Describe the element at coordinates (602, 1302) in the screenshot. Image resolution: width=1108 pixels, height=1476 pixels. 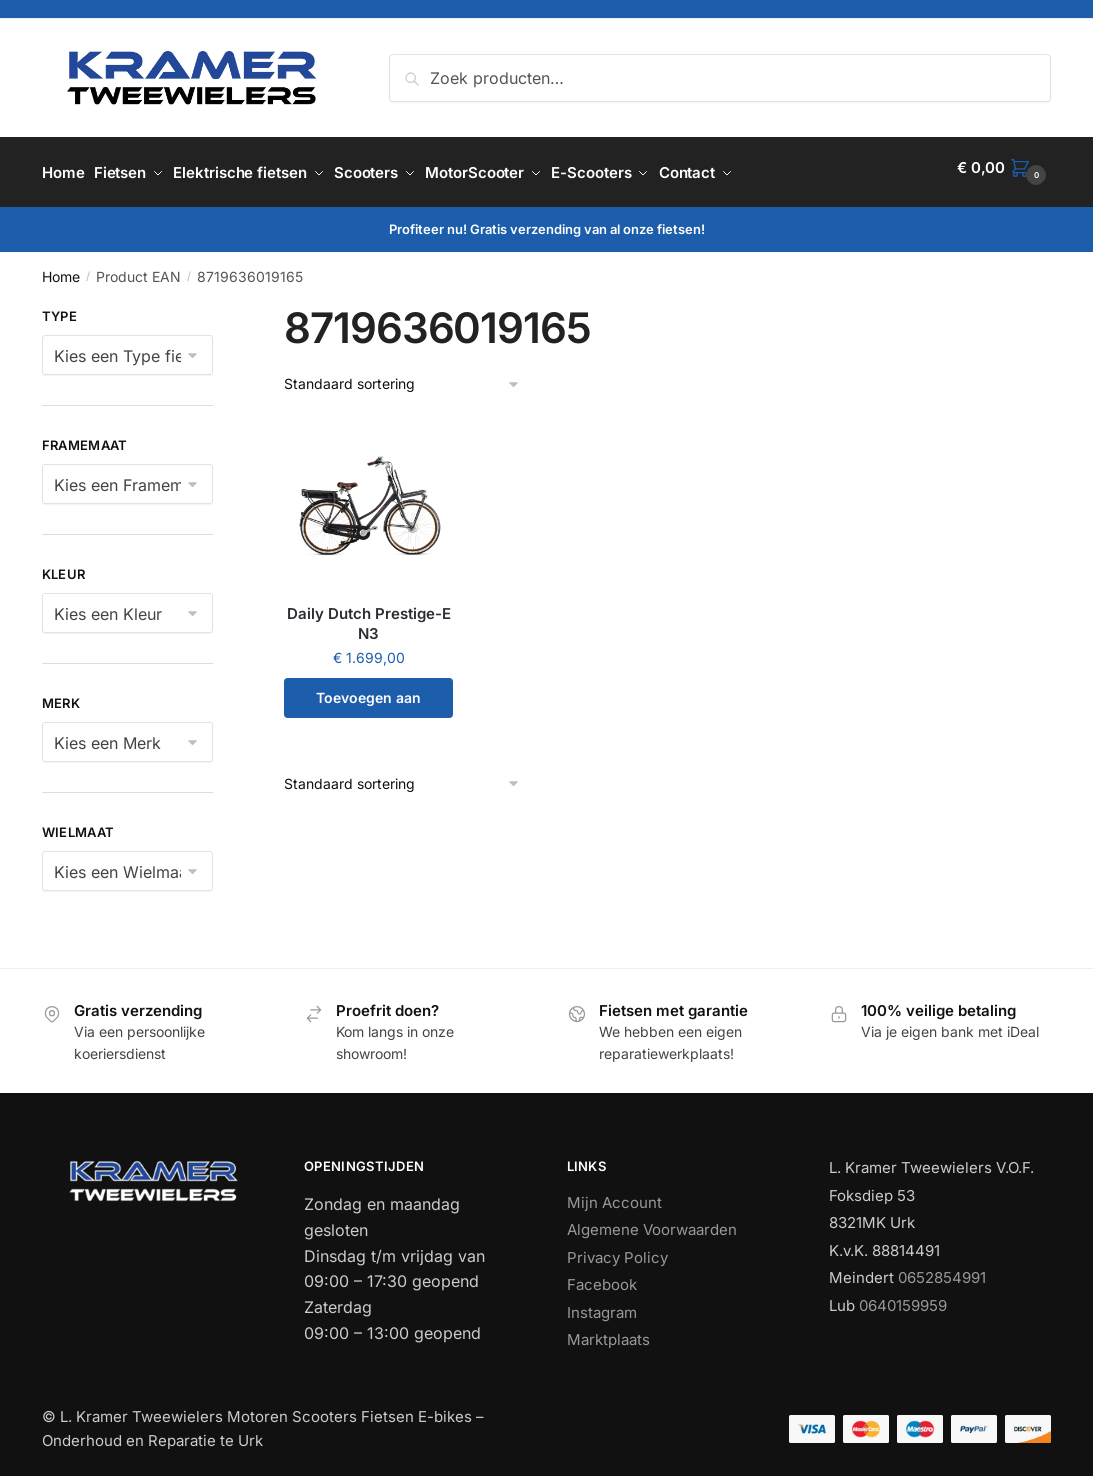
I see `Instagram` at that location.